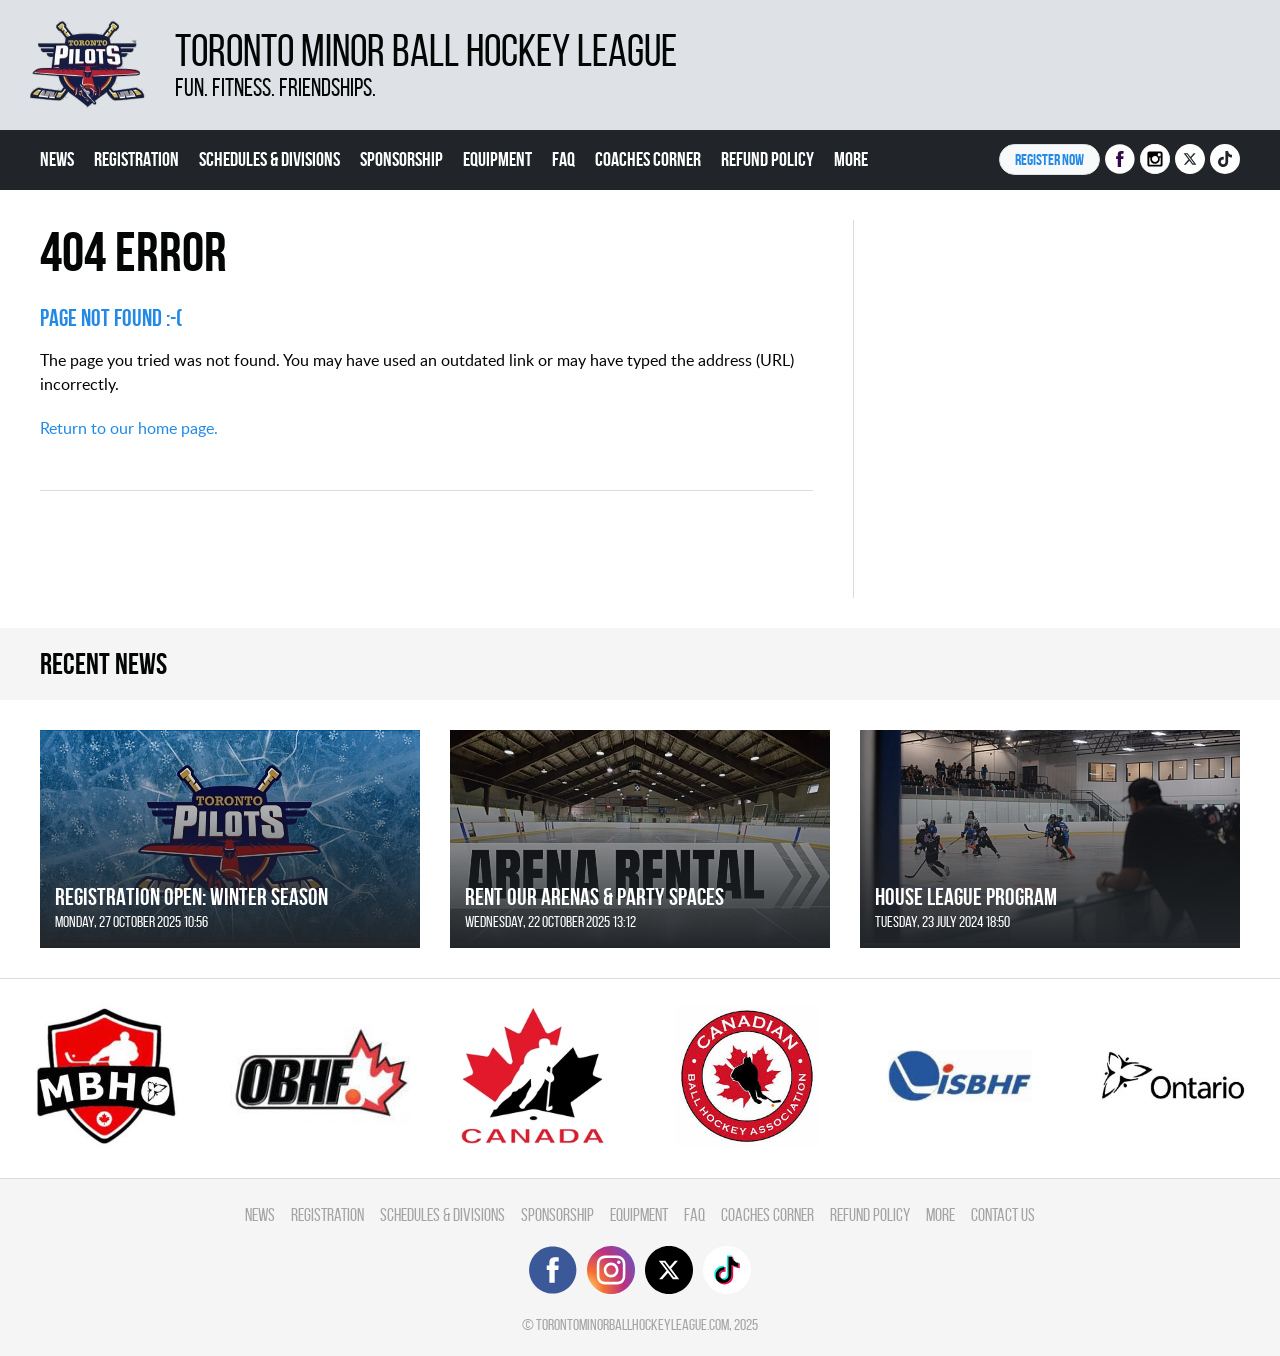  I want to click on Equipment, so click(497, 159).